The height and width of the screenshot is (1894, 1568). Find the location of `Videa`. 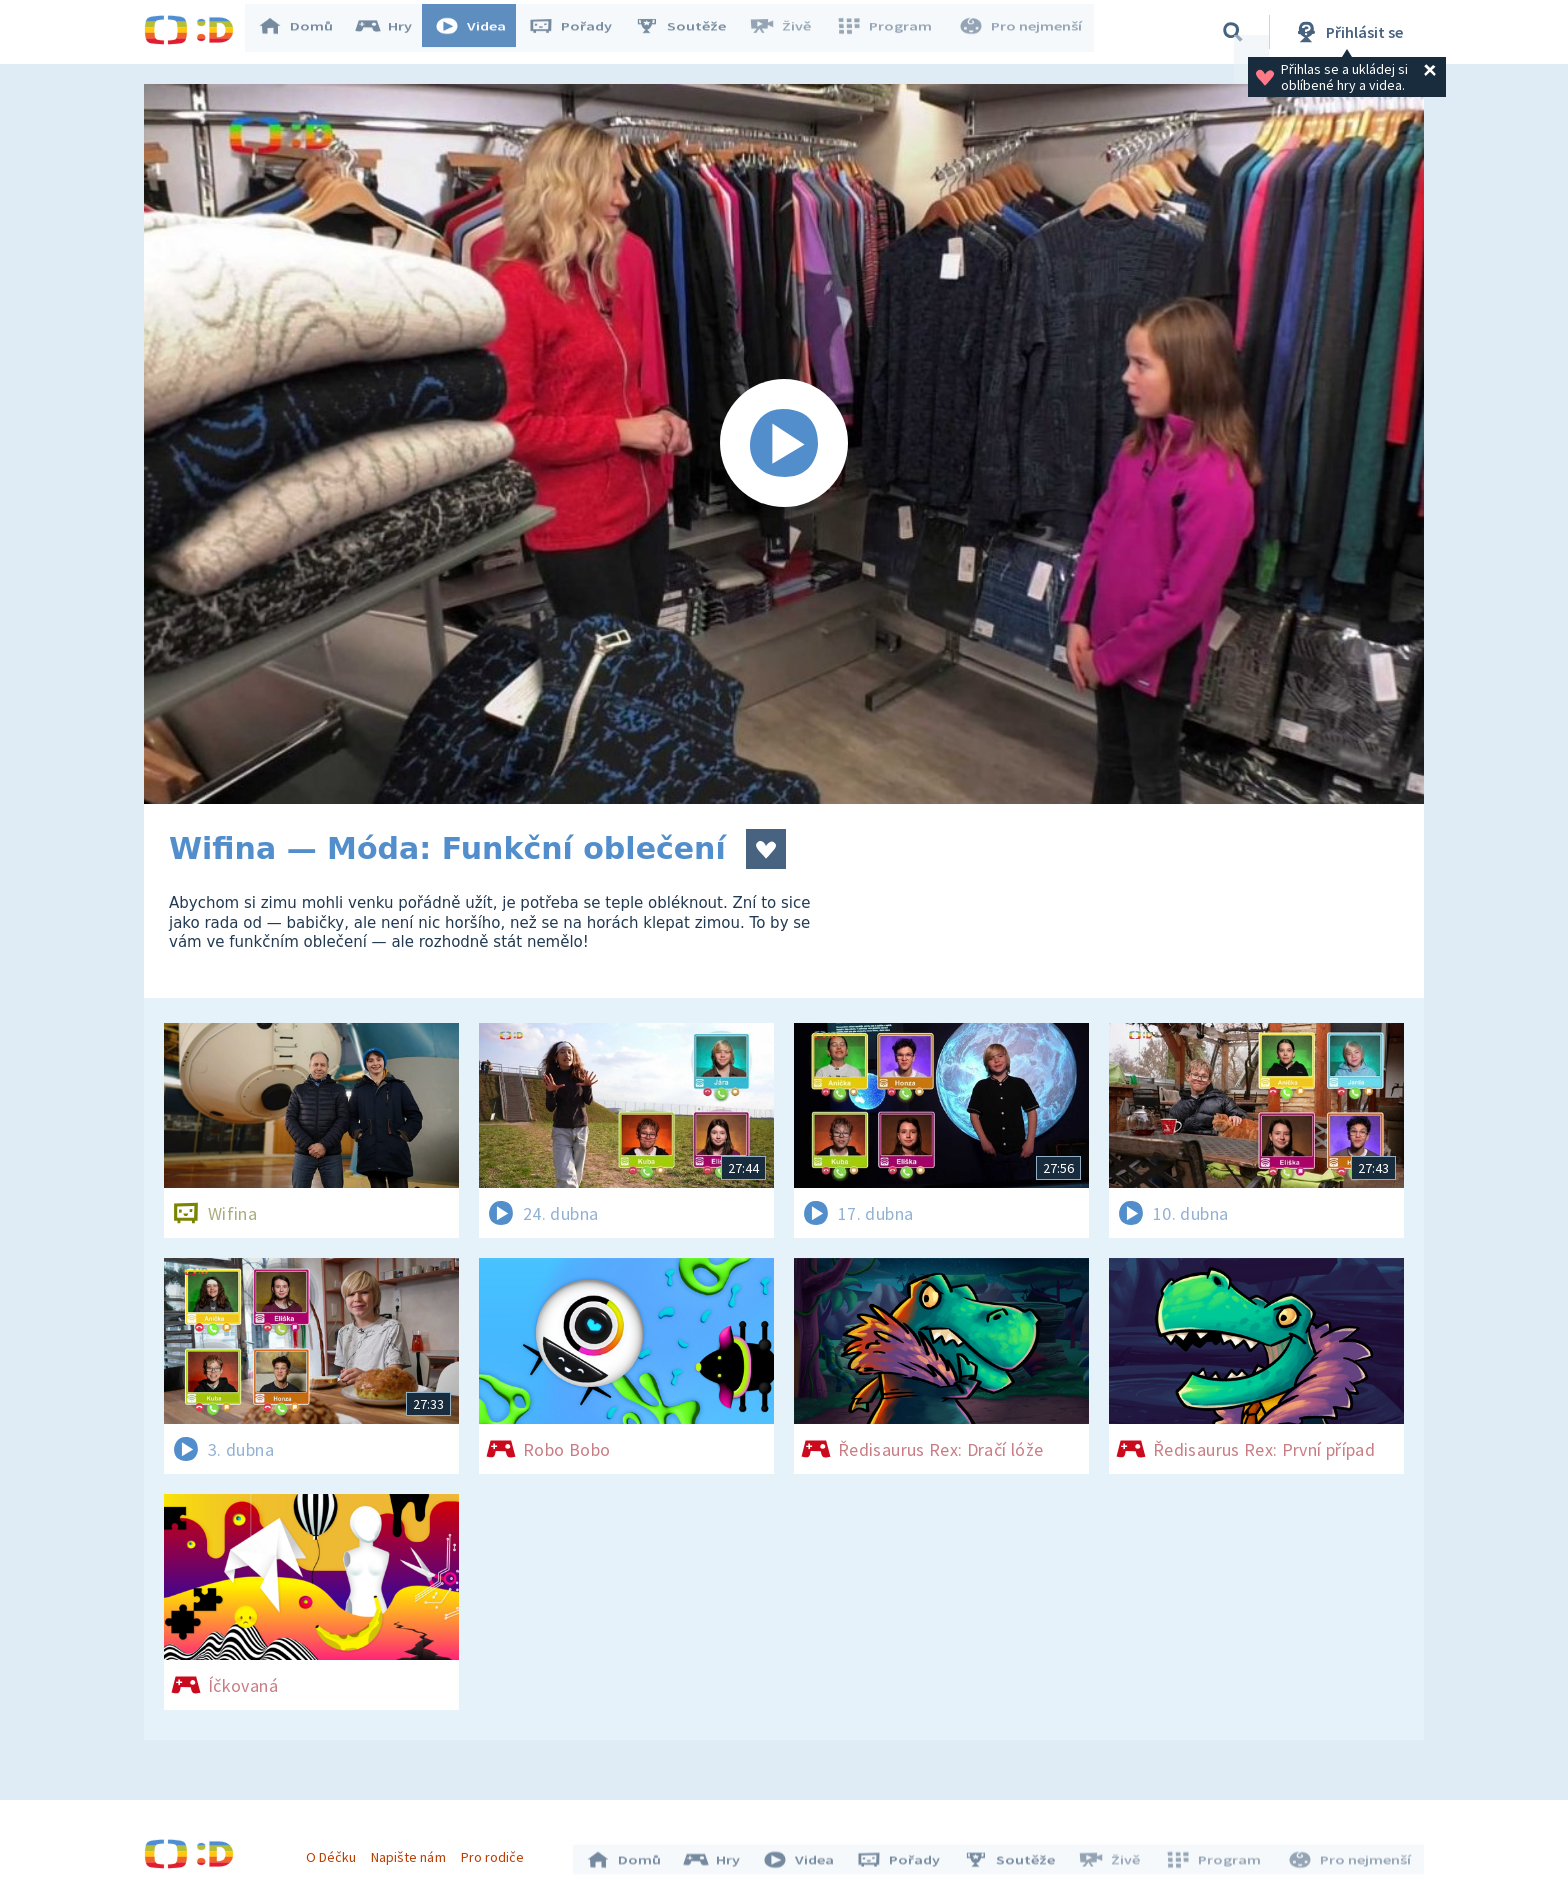

Videa is located at coordinates (480, 32).